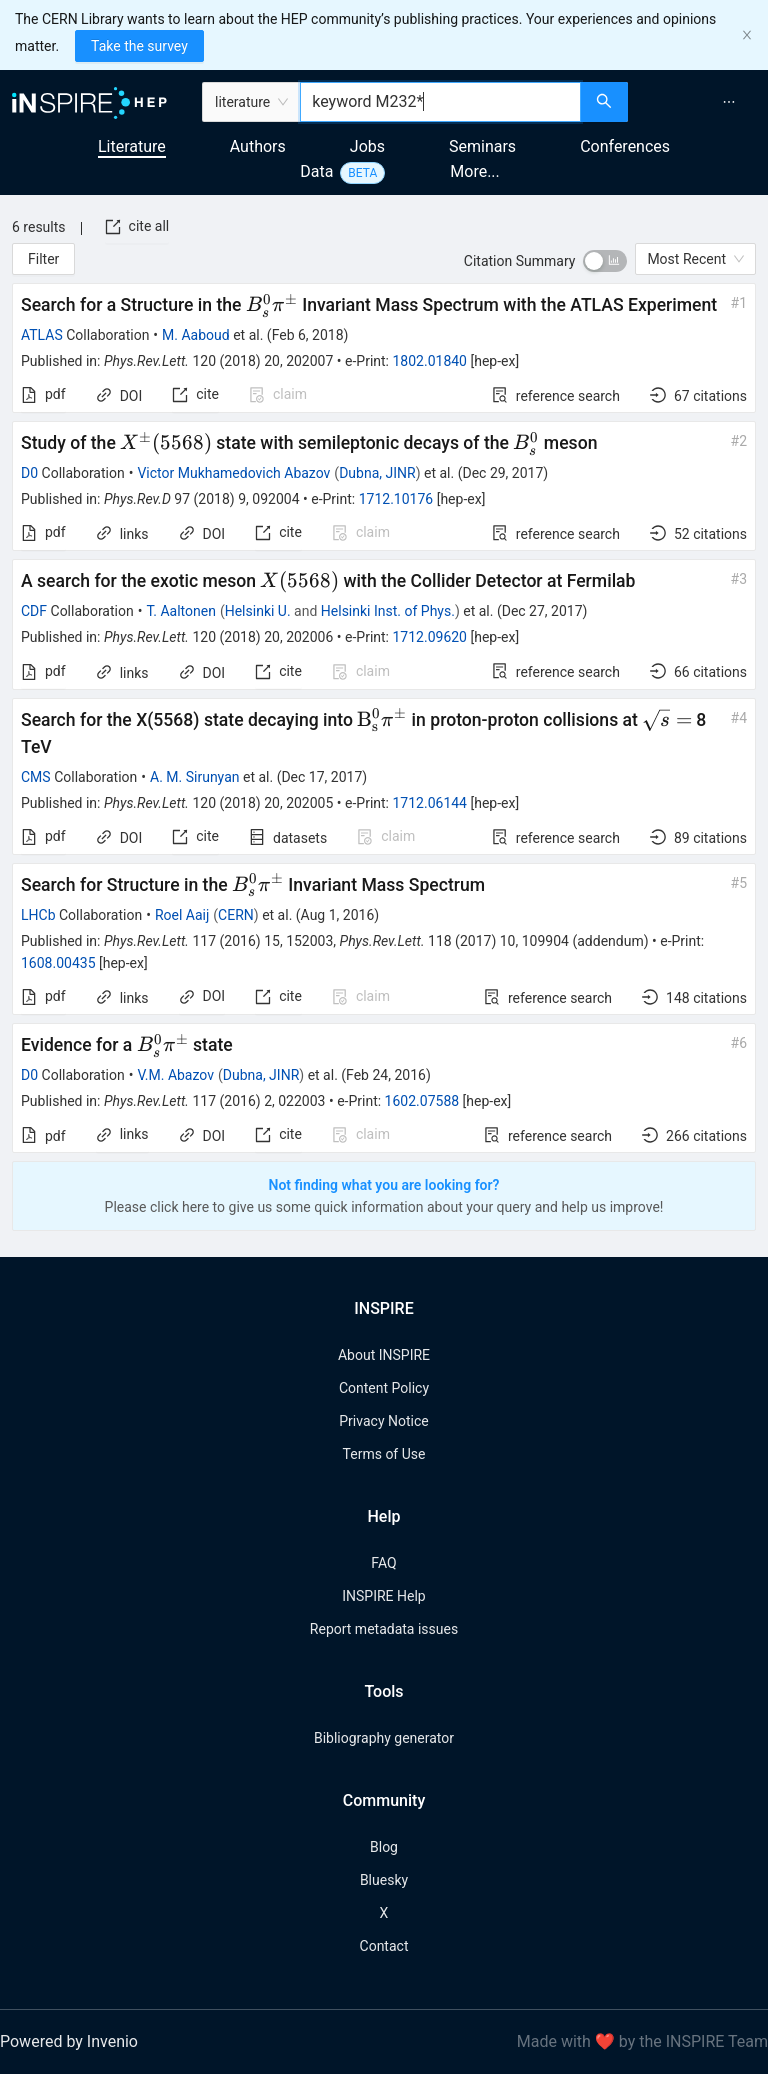  I want to click on V.M. Abazov, so click(175, 1075).